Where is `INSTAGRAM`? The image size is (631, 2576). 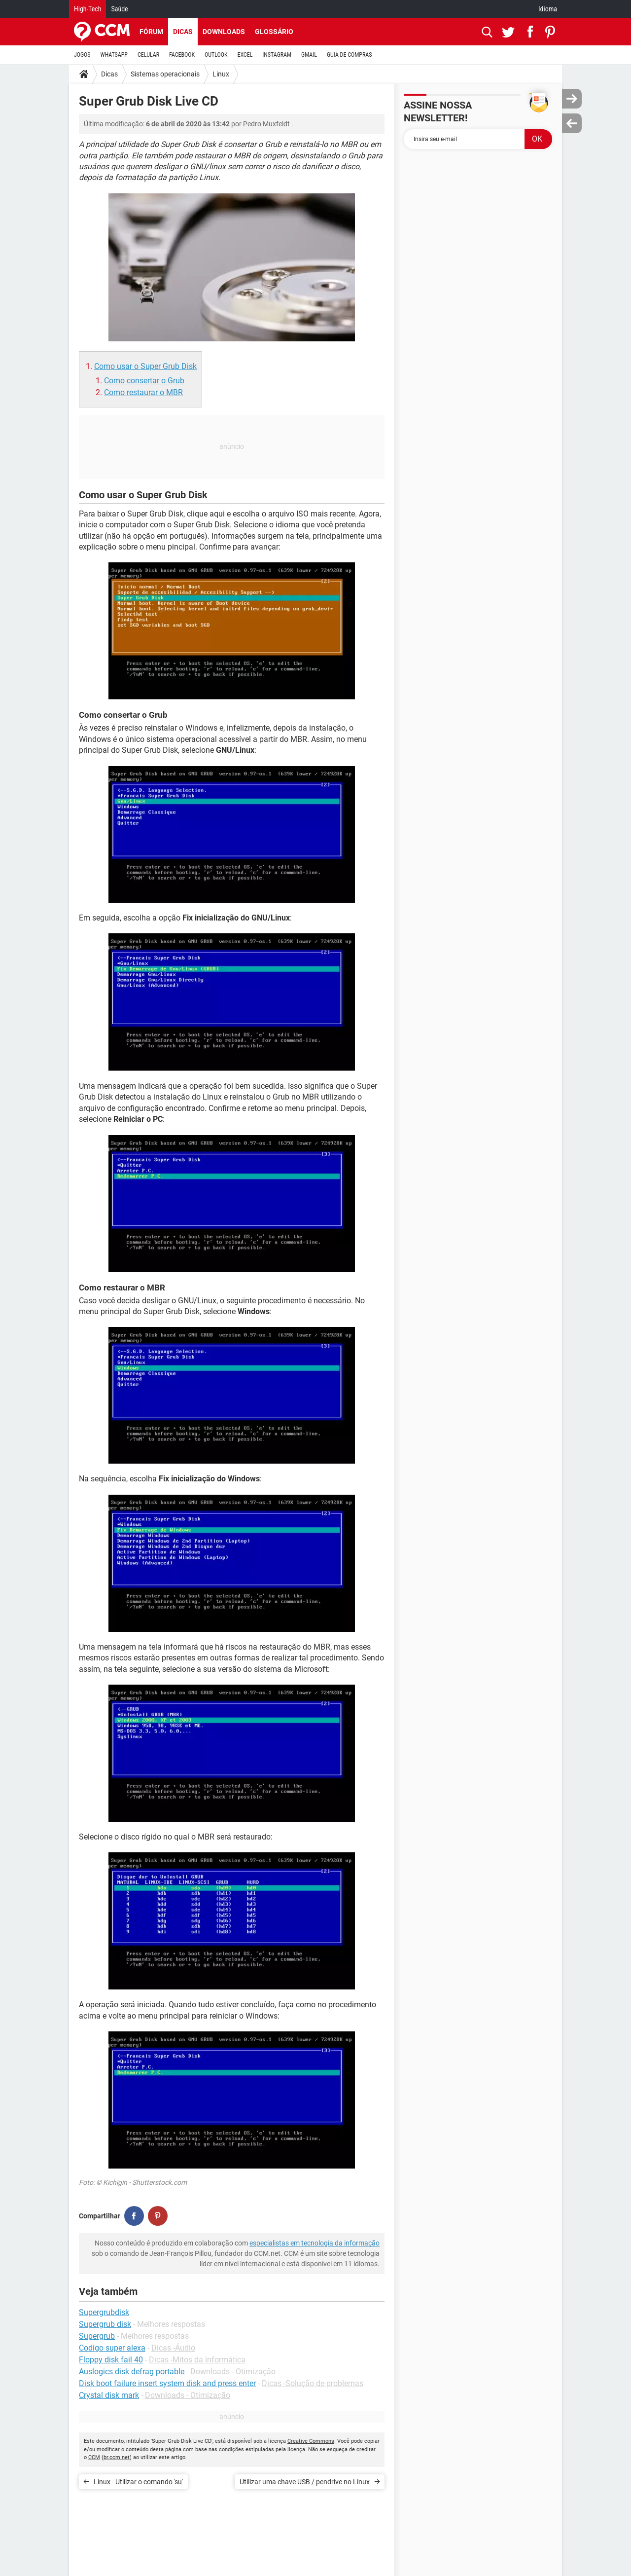 INSTAGRAM is located at coordinates (276, 54).